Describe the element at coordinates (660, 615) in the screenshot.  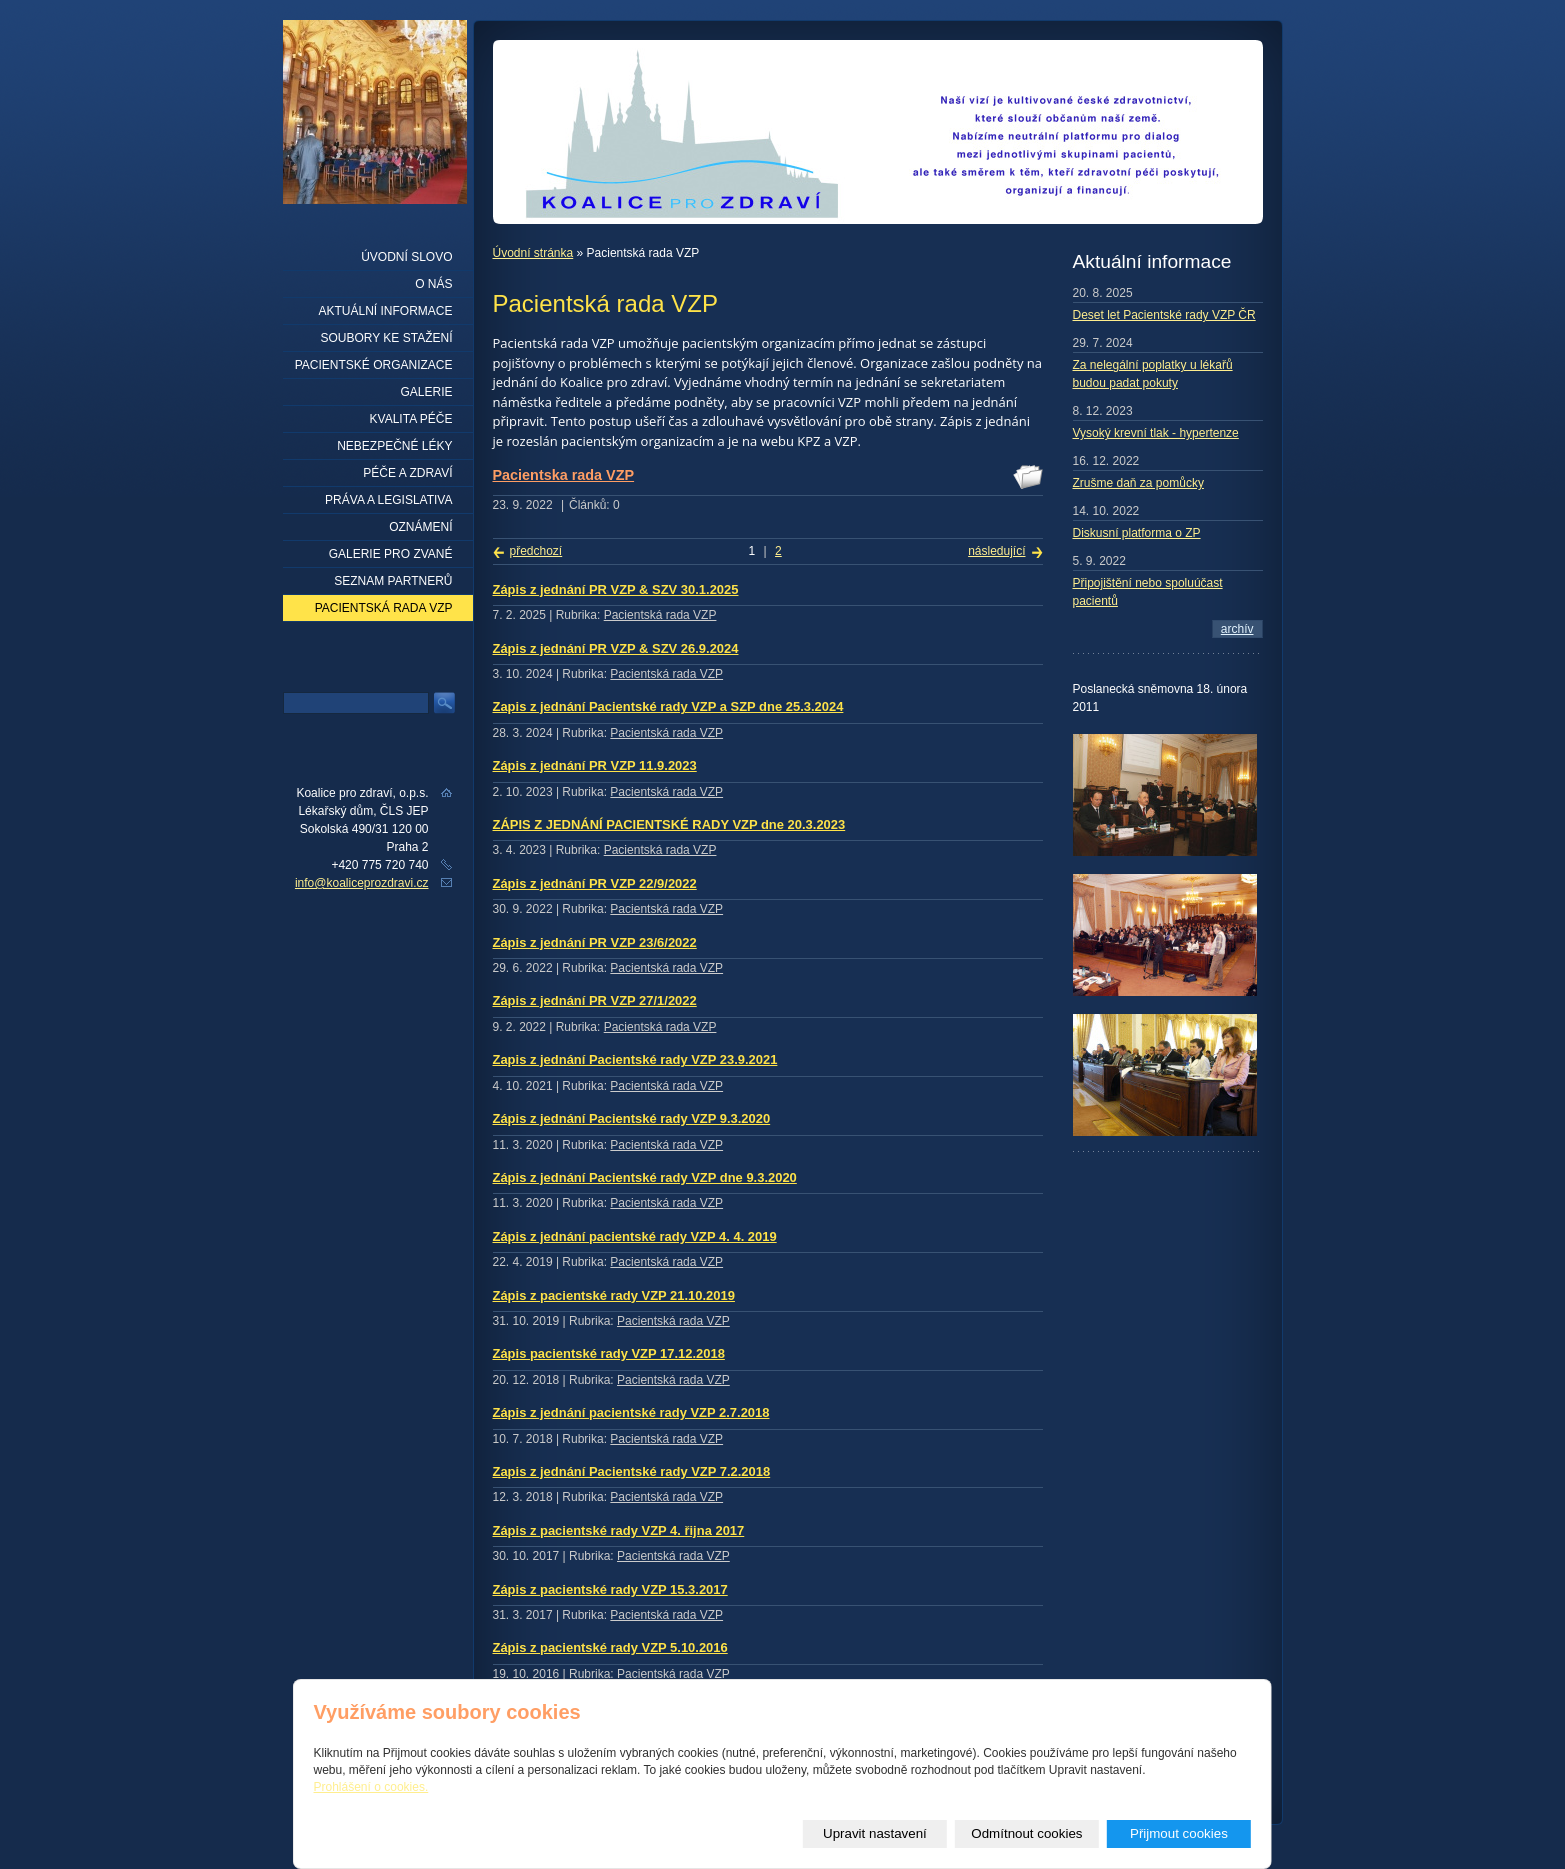
I see `Pacientská rada VZP` at that location.